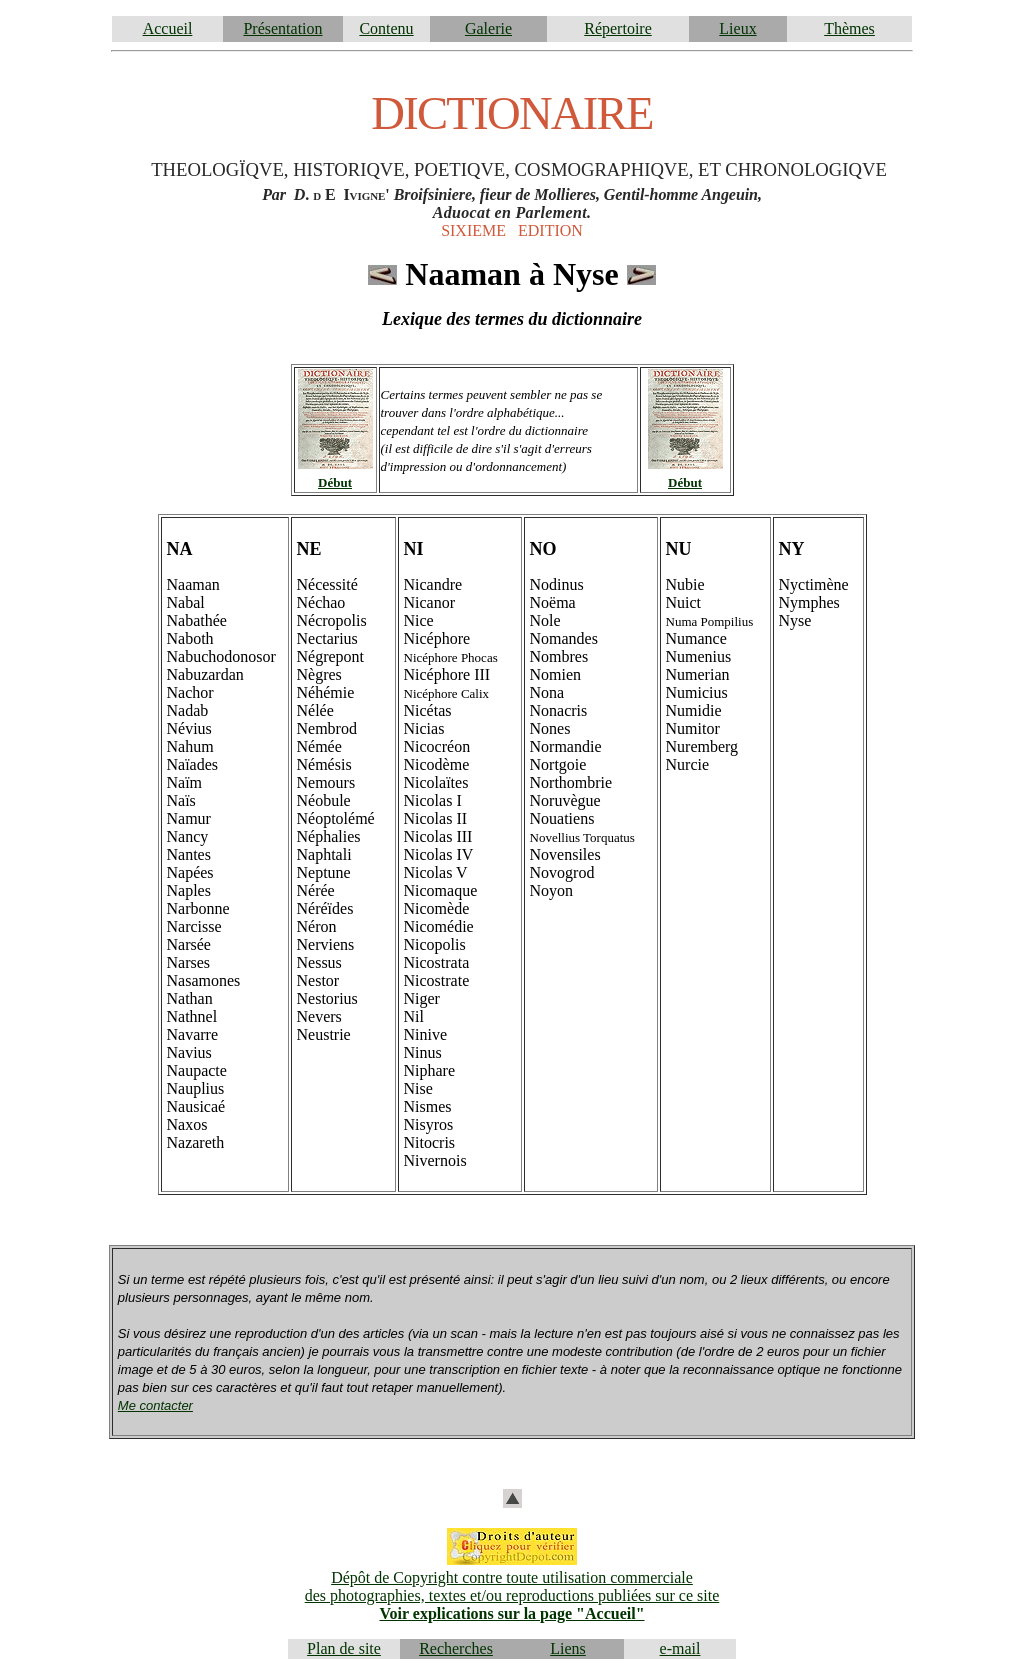 The width and height of the screenshot is (1024, 1667). What do you see at coordinates (168, 28) in the screenshot?
I see `Accueil` at bounding box center [168, 28].